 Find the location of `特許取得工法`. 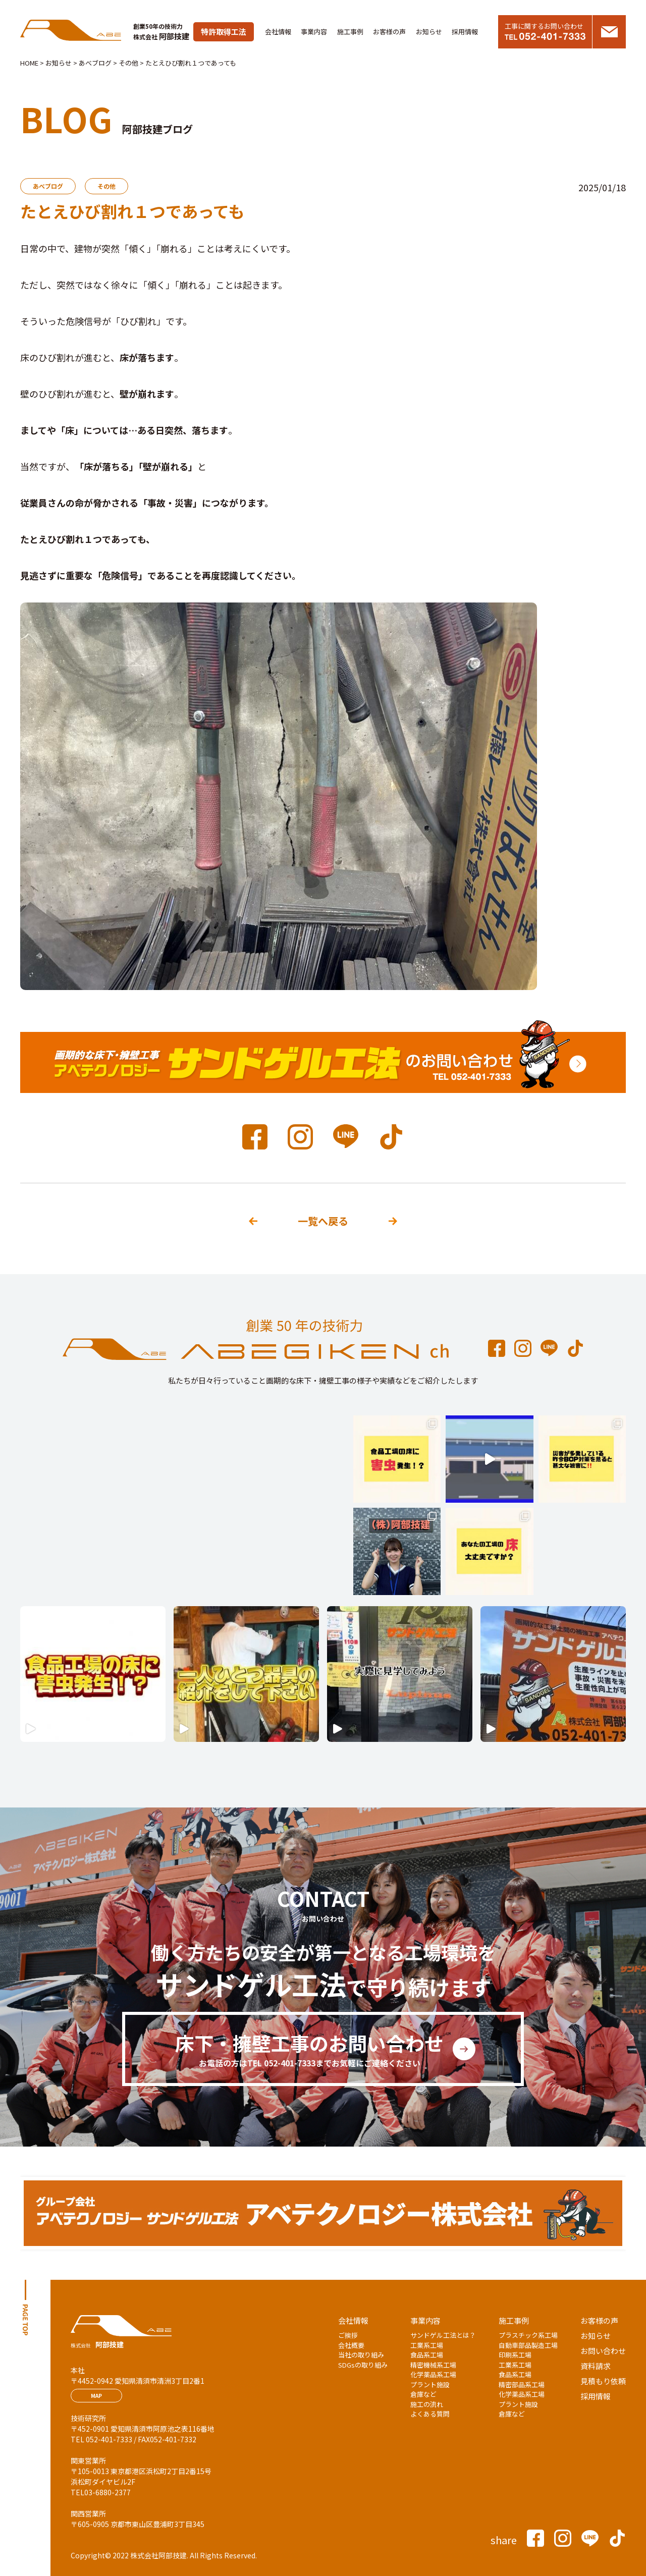

特許取得工法 is located at coordinates (223, 31).